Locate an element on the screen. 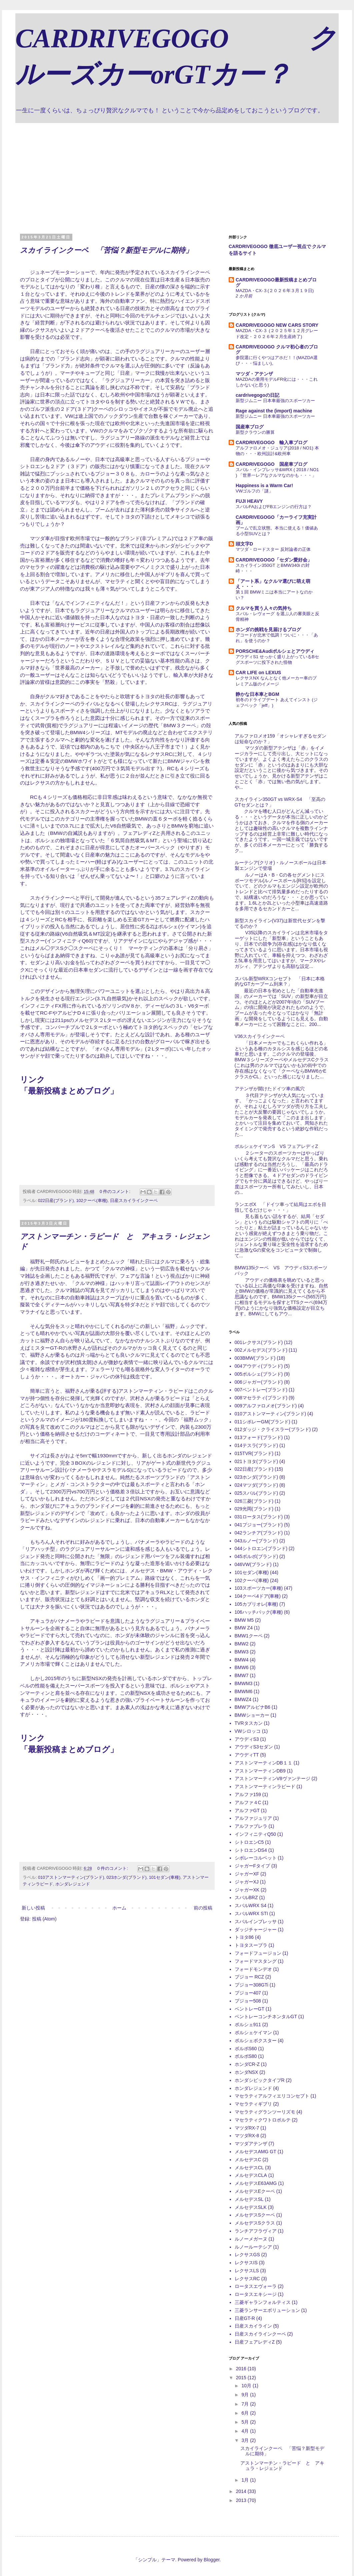 This screenshot has height=2576, width=354. 三菱ギャランフォルティス is located at coordinates (263, 2302).